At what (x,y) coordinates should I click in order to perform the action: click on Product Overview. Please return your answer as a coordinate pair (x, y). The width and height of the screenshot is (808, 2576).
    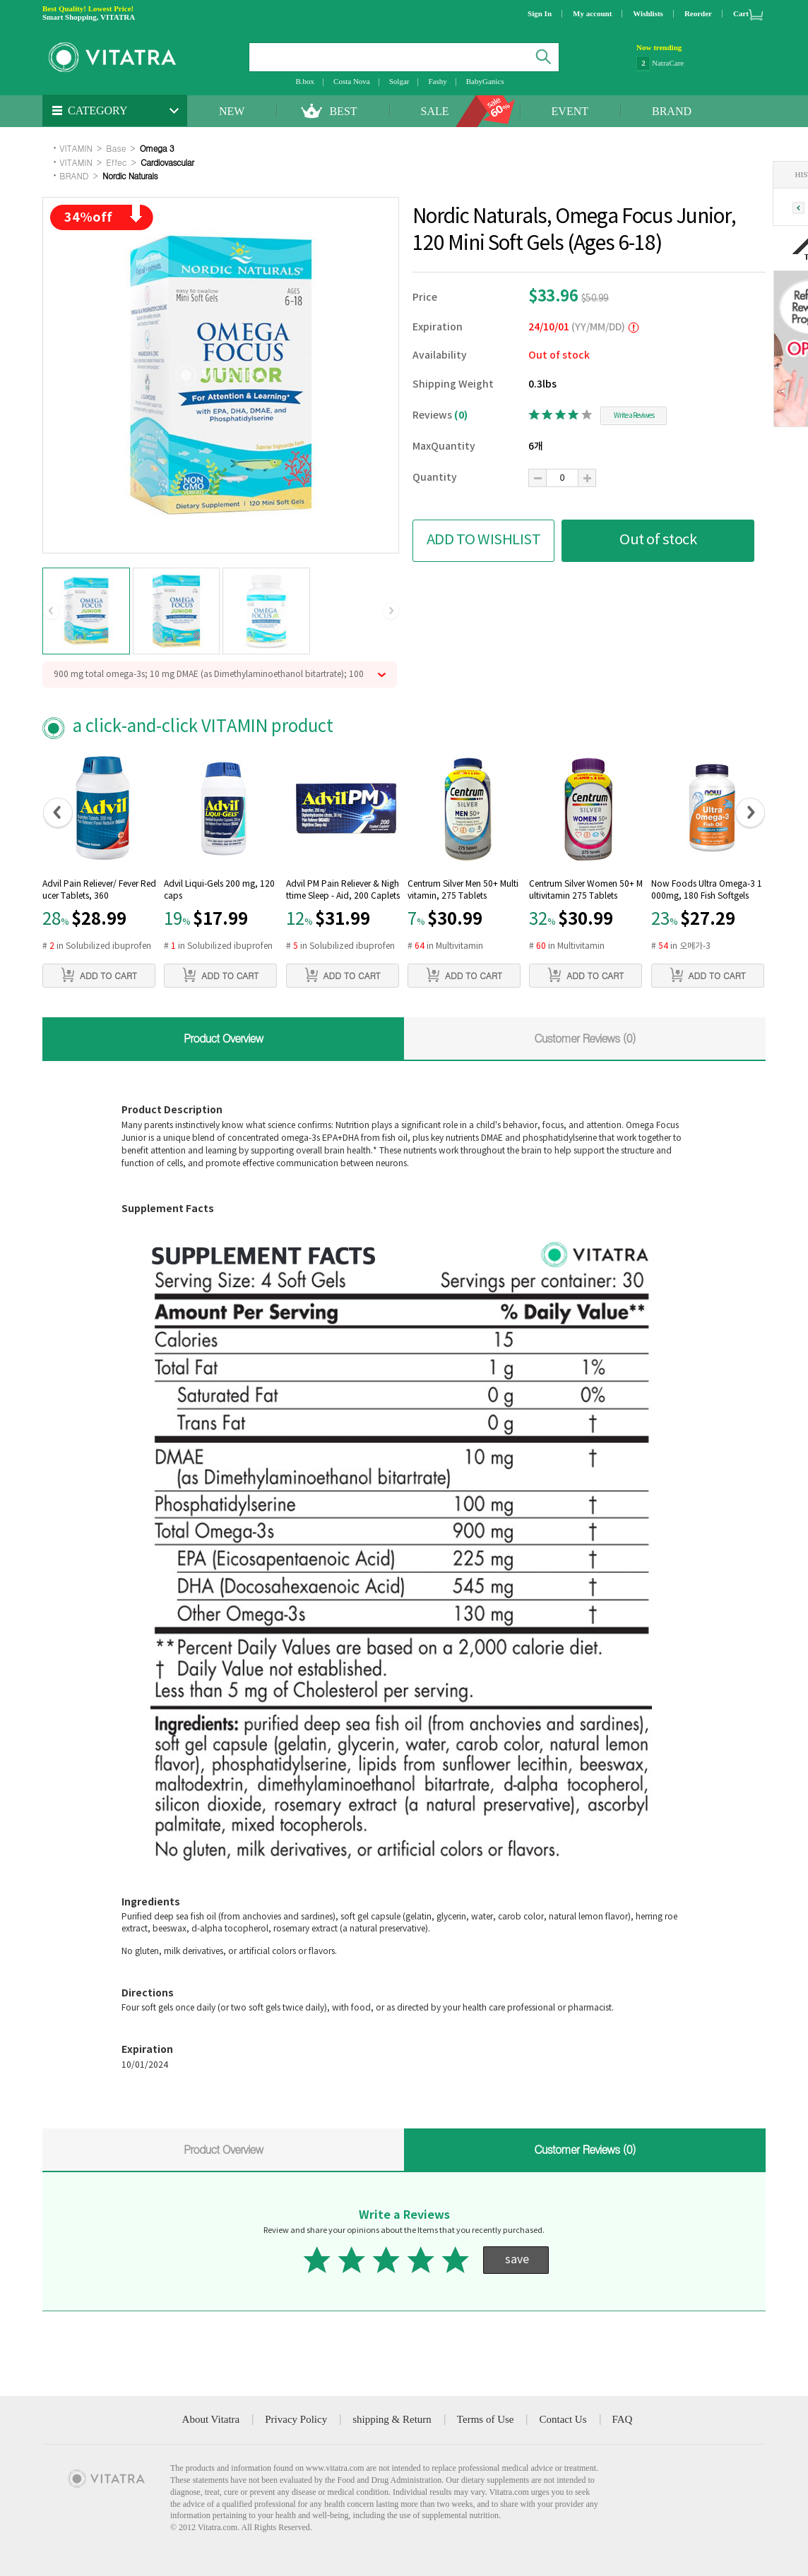
    Looking at the image, I should click on (223, 1038).